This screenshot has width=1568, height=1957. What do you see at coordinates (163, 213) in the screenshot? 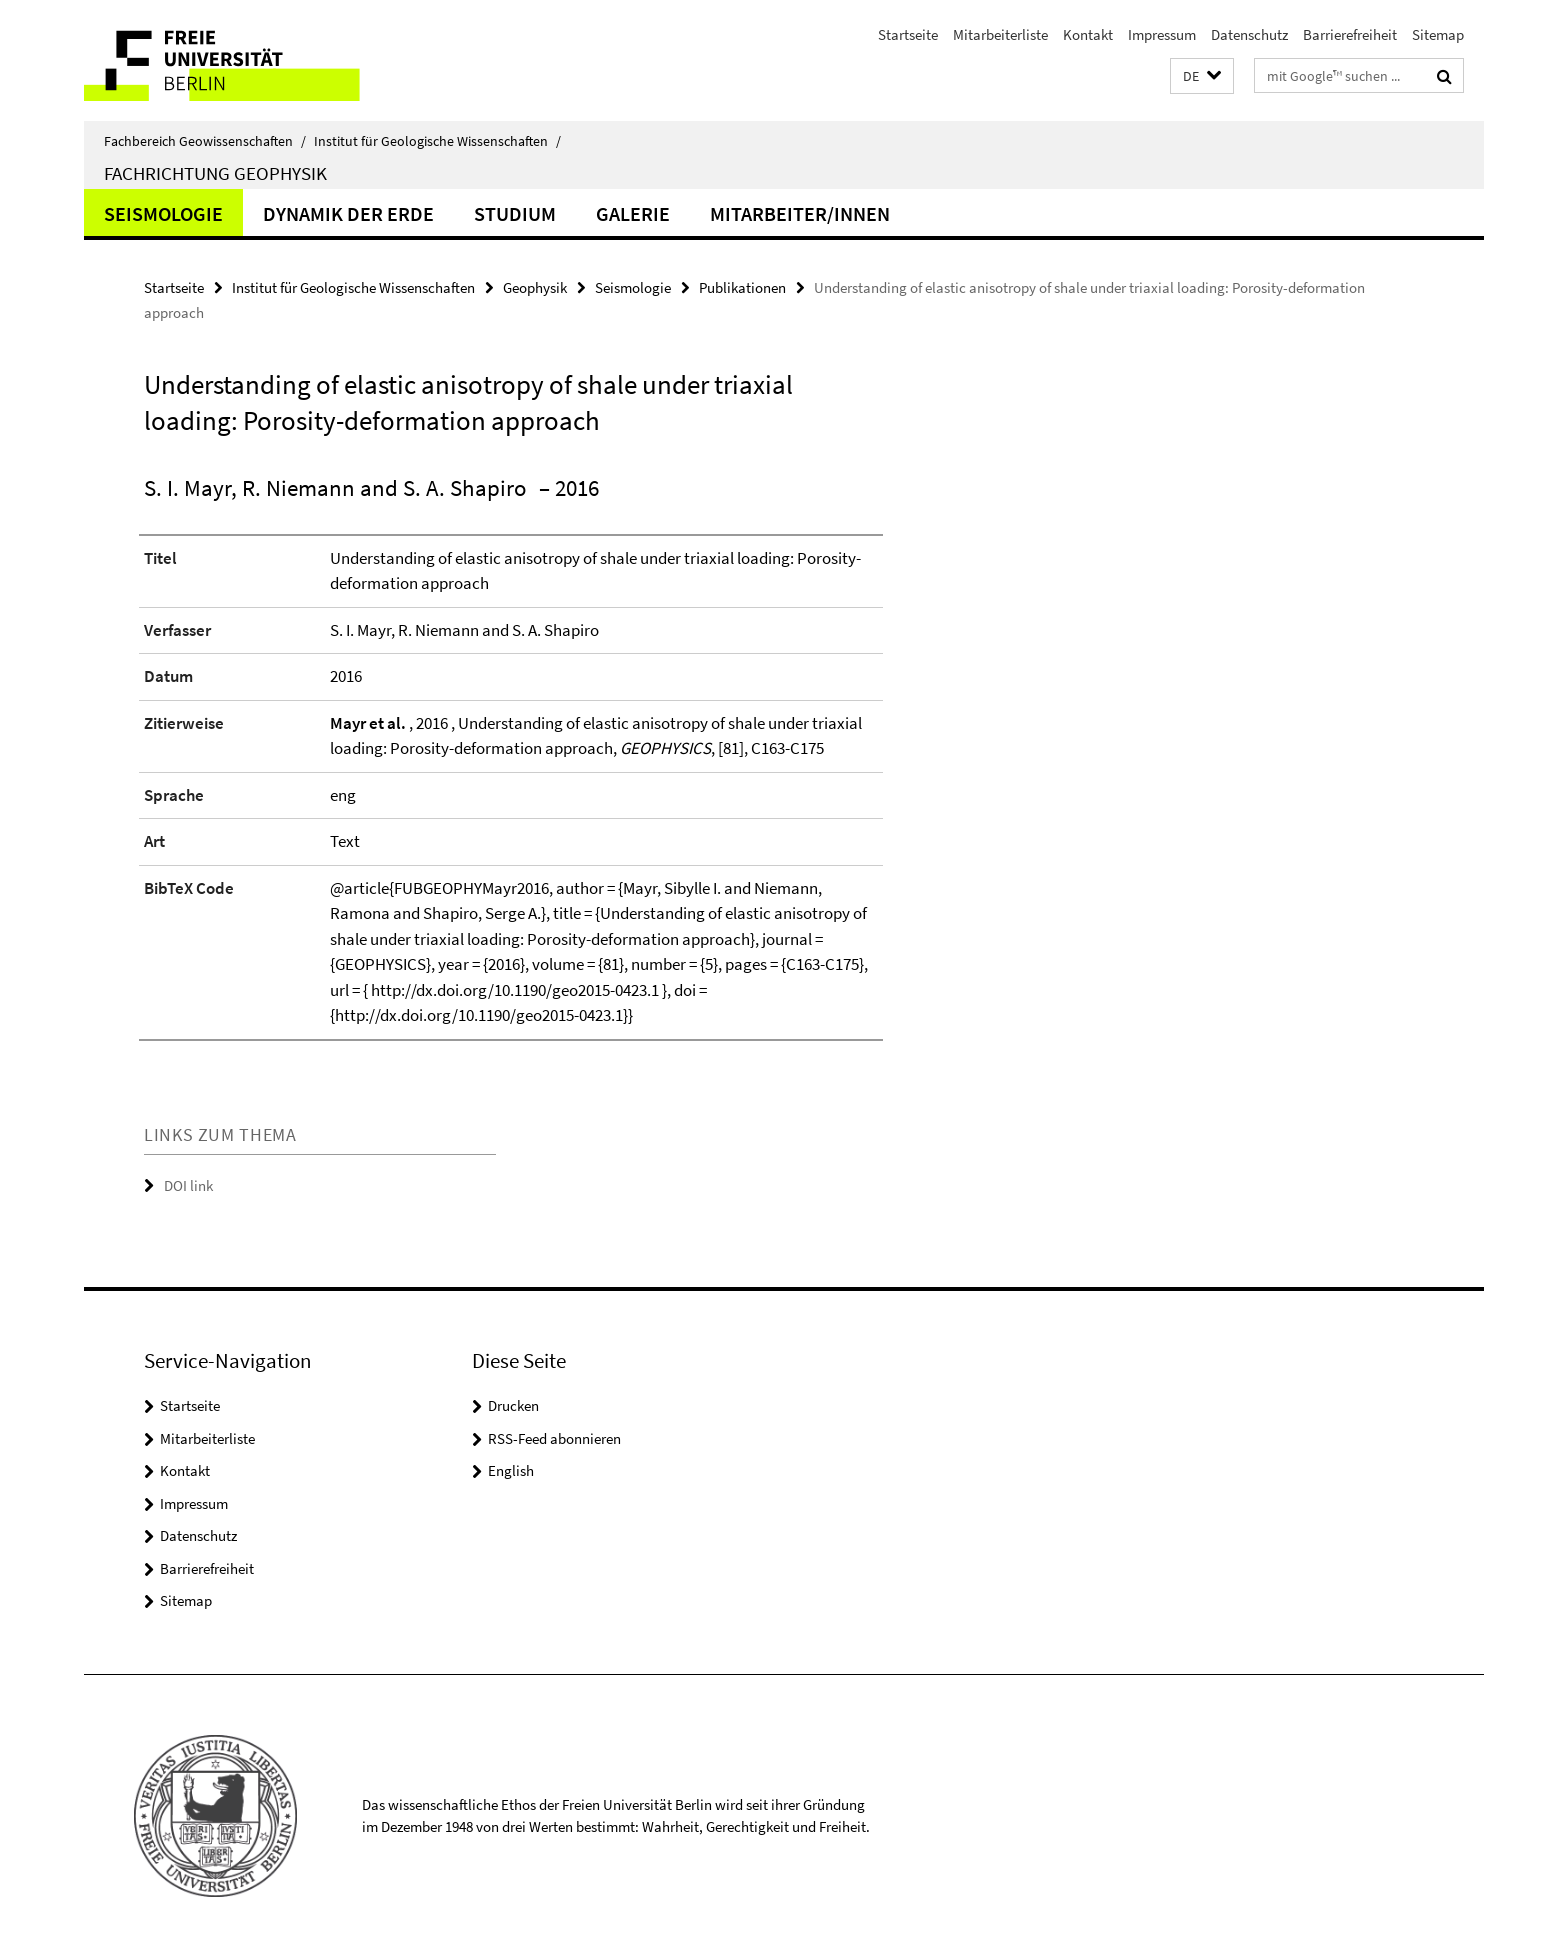
I see `Seismologie` at bounding box center [163, 213].